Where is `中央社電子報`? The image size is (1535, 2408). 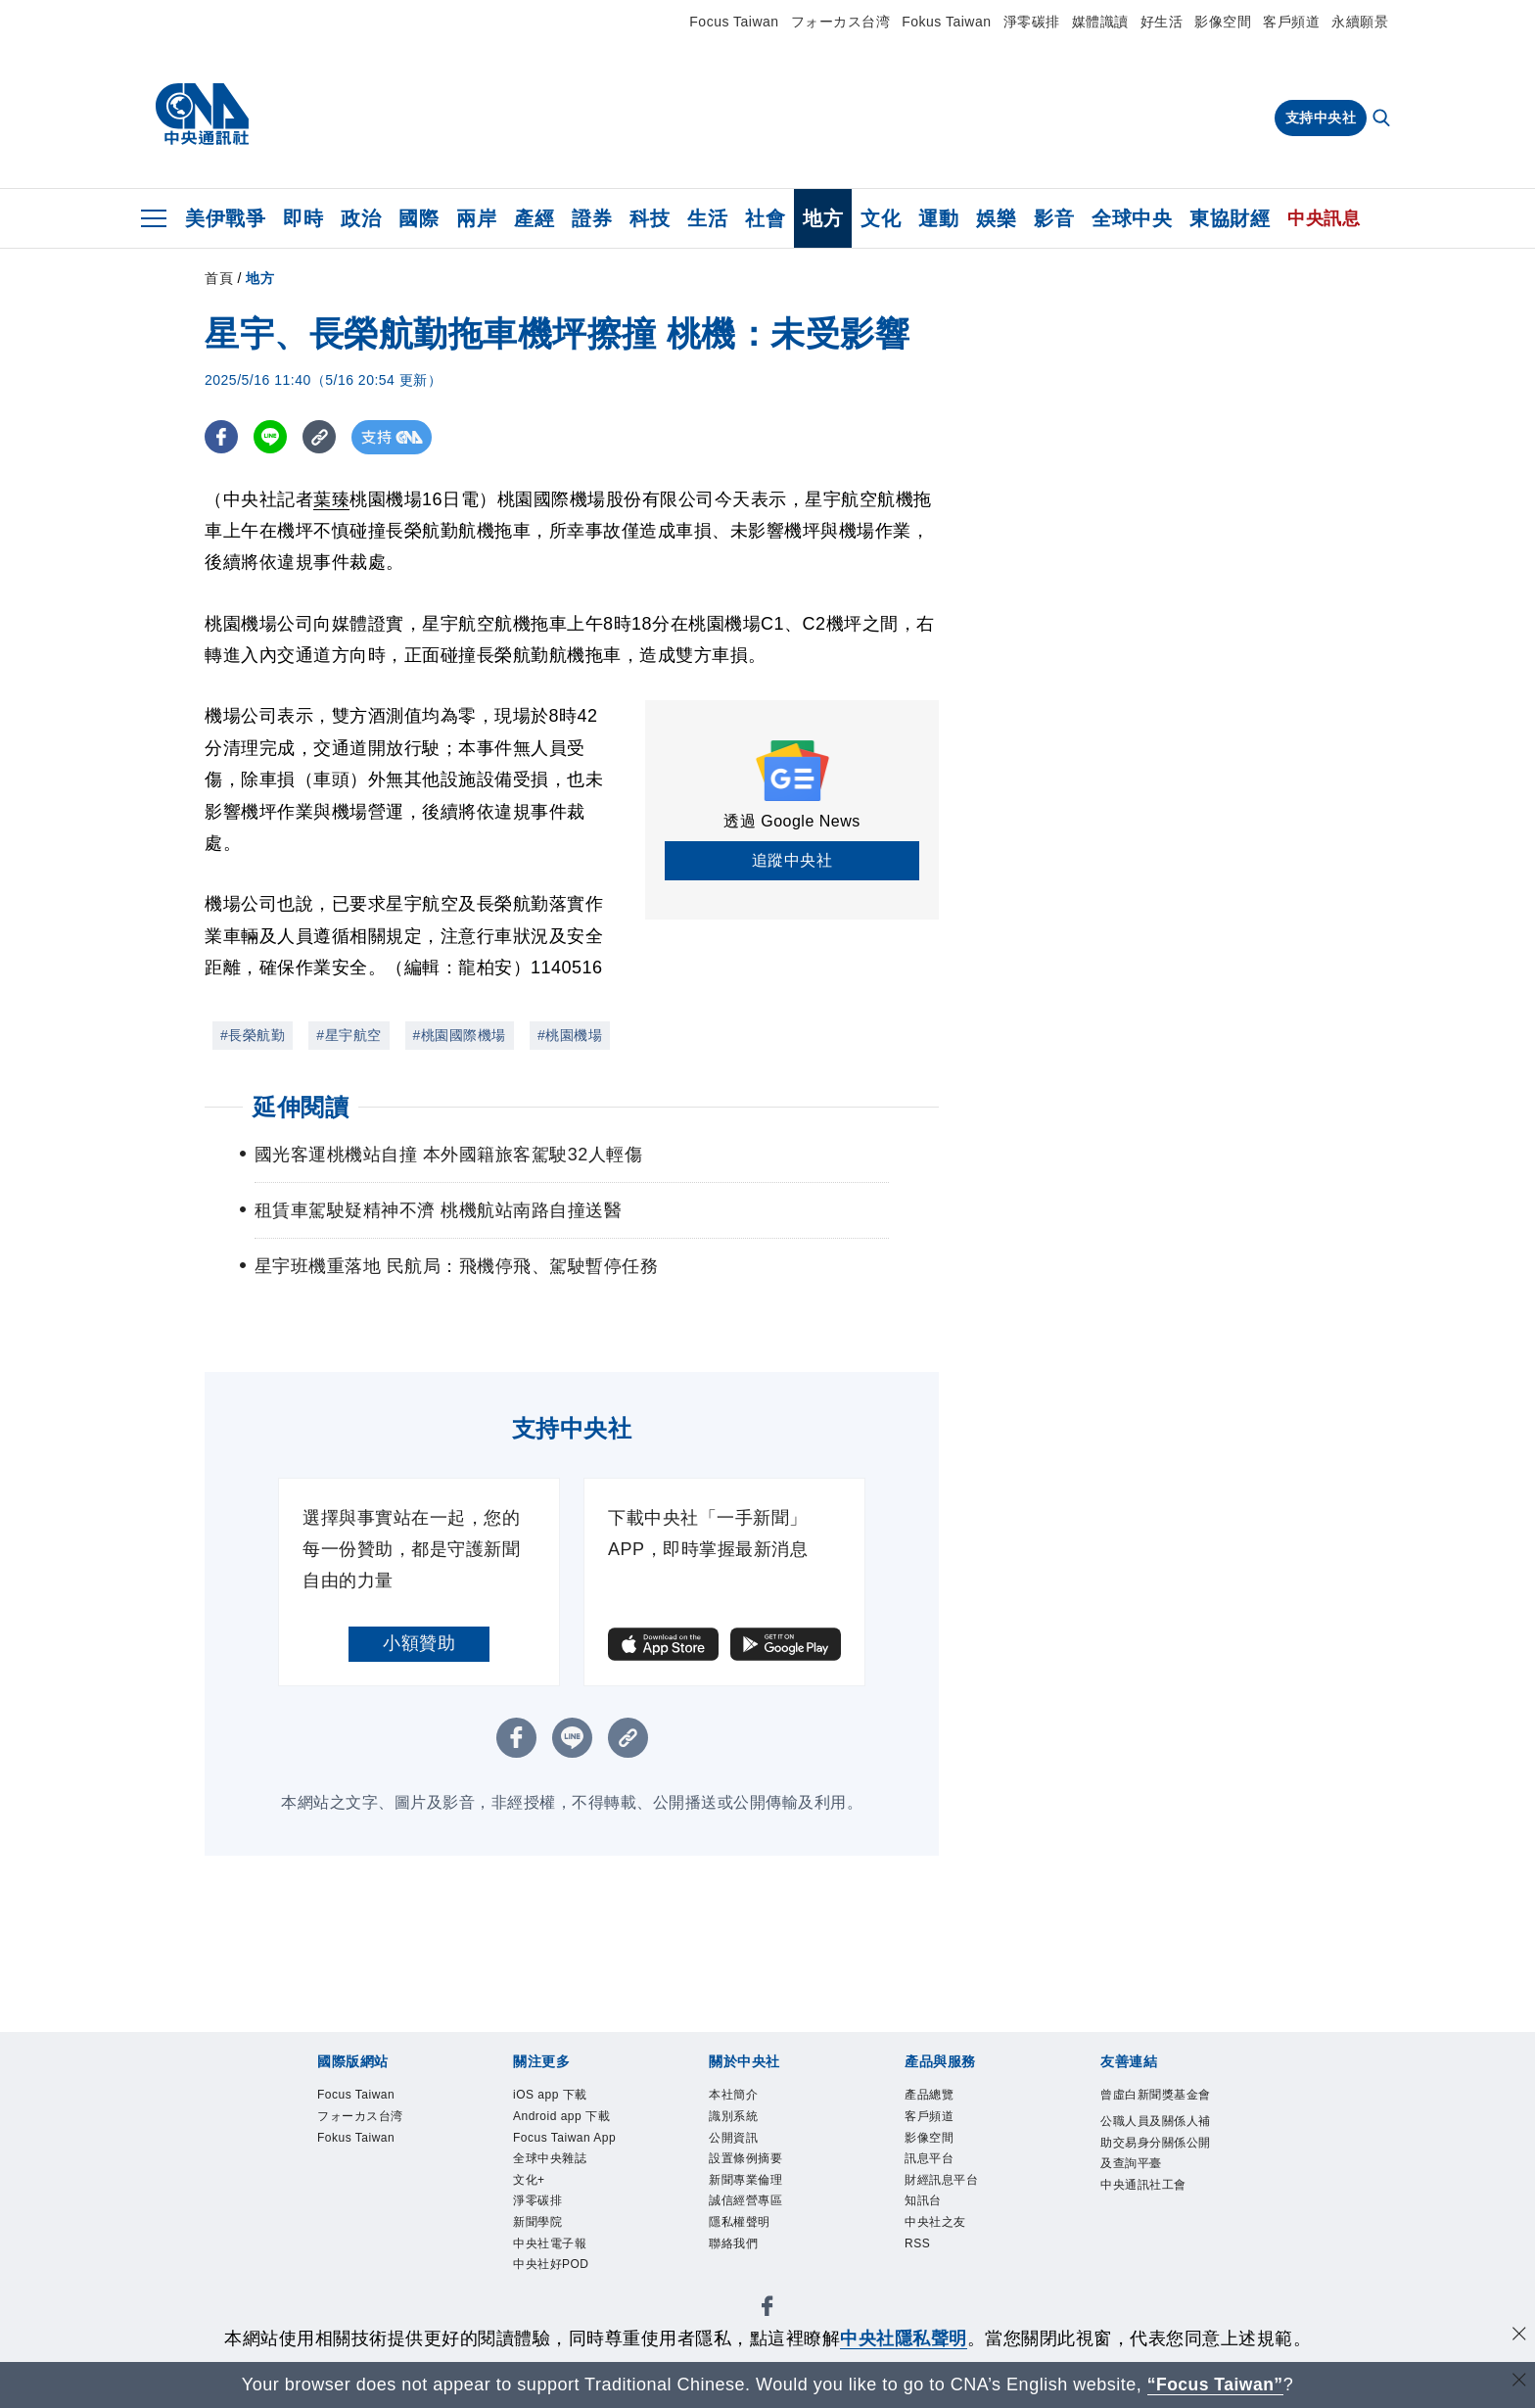
中央社電子報 is located at coordinates (549, 2243).